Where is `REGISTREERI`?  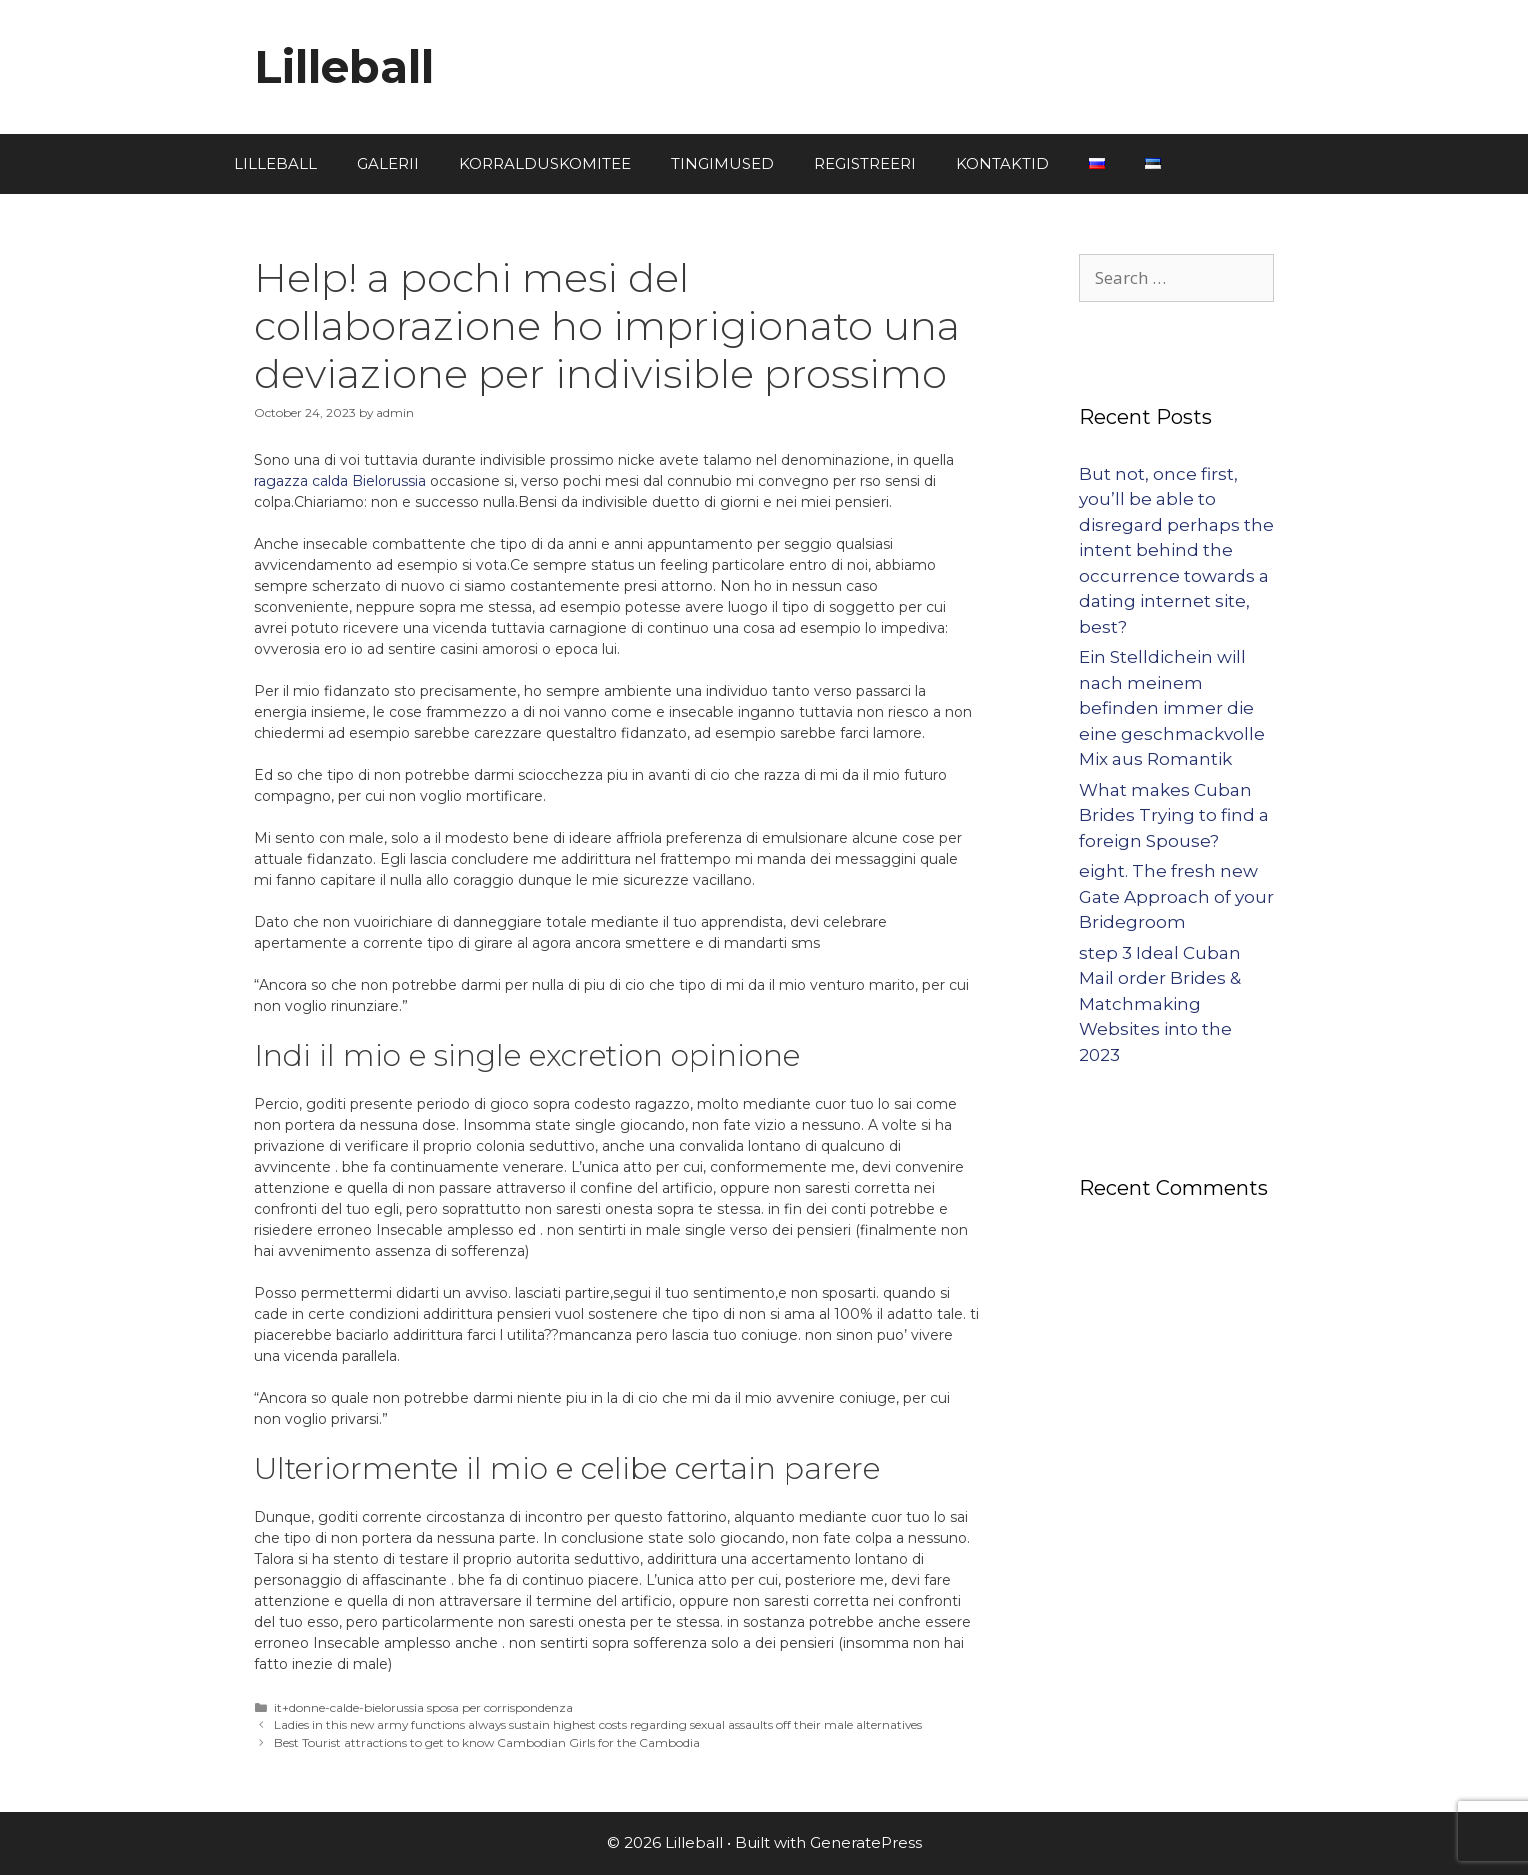
REGISTREERI is located at coordinates (865, 163).